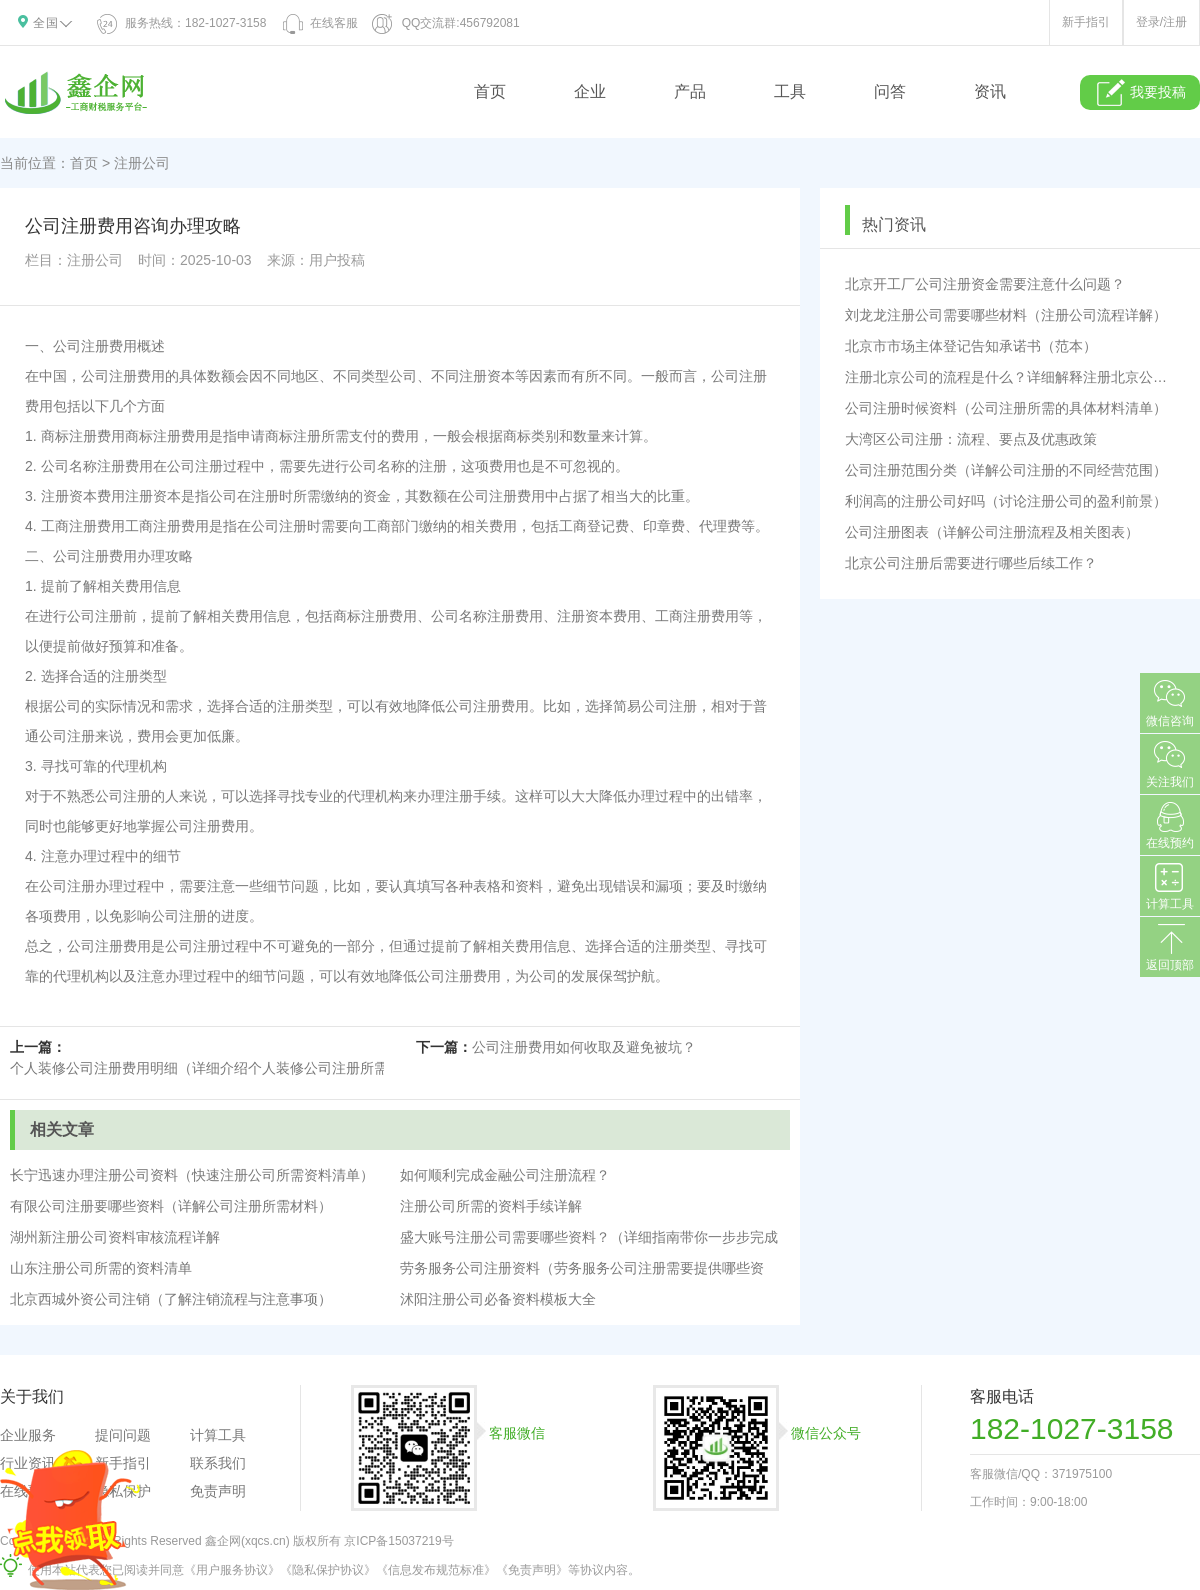 Image resolution: width=1200 pixels, height=1590 pixels. Describe the element at coordinates (142, 163) in the screenshot. I see `注册公司` at that location.